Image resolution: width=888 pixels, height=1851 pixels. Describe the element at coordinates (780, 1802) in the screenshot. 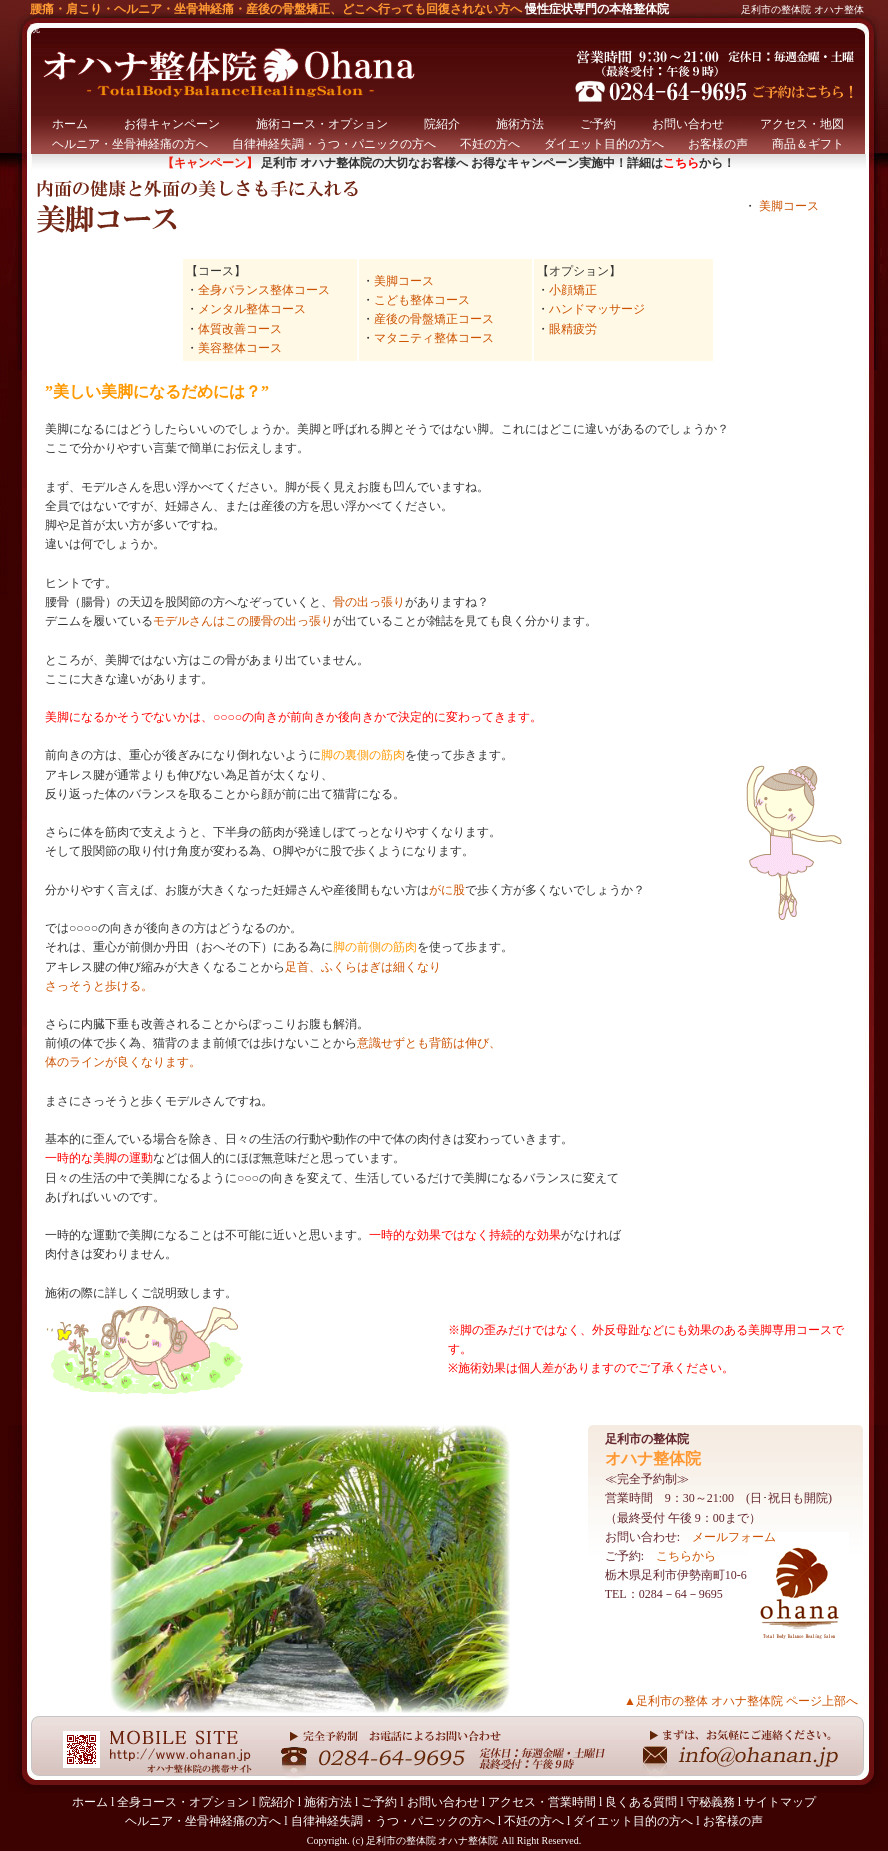

I see `サイトマップ` at that location.